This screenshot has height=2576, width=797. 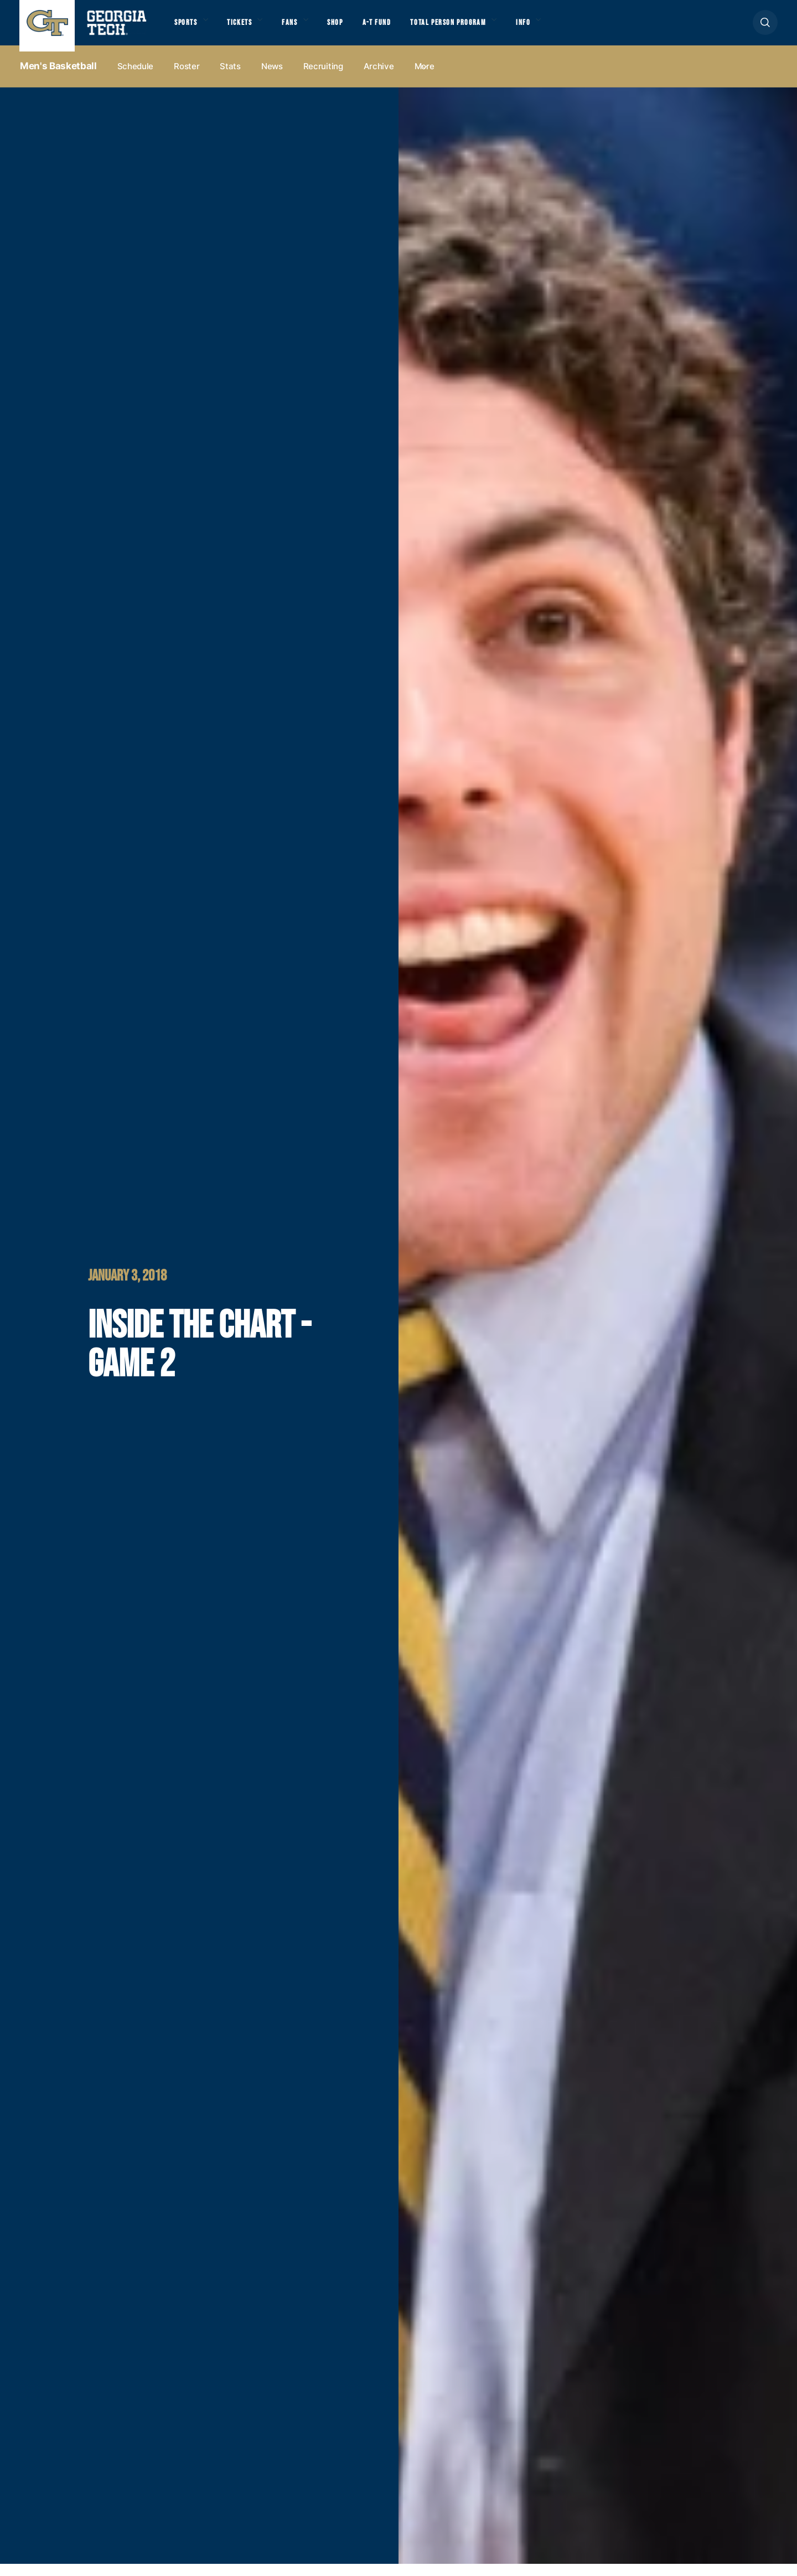 What do you see at coordinates (480, 28) in the screenshot?
I see `Total Person Program [button]` at bounding box center [480, 28].